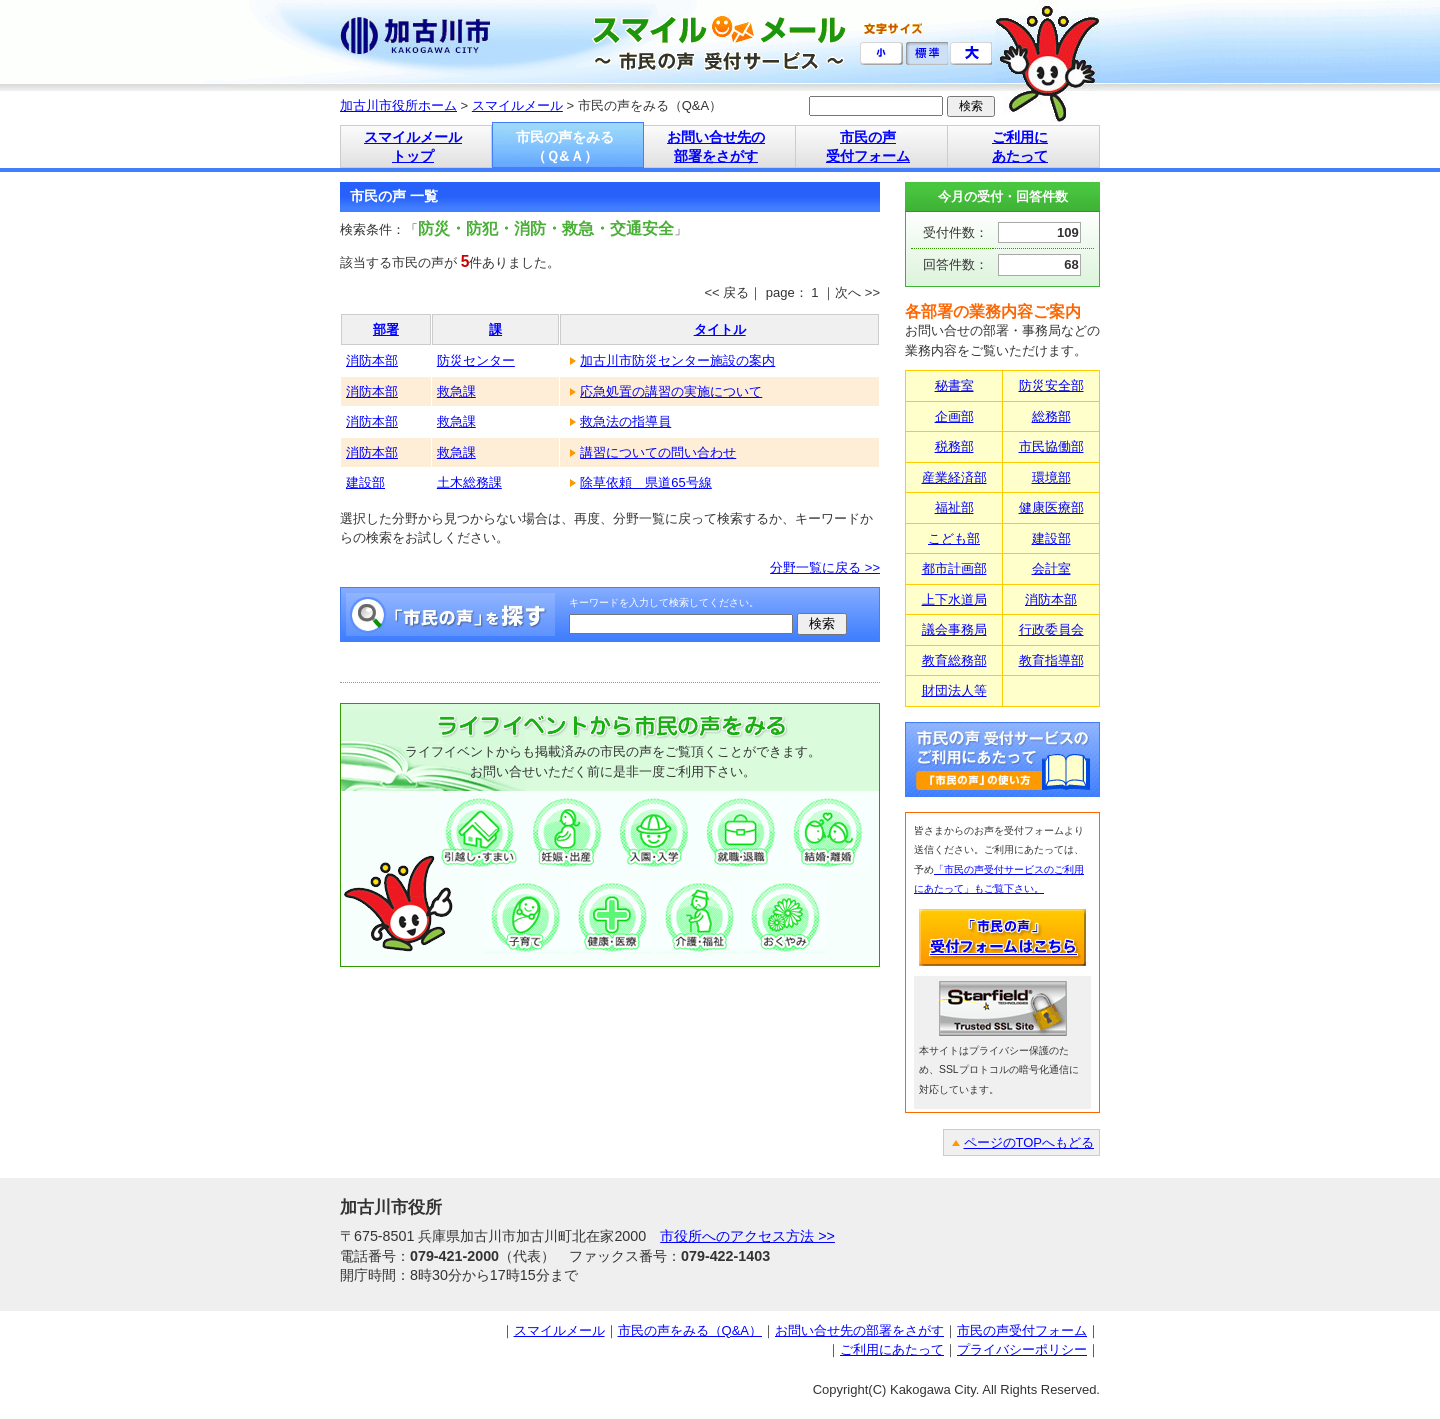 Image resolution: width=1440 pixels, height=1419 pixels. I want to click on 会計室, so click(1051, 568).